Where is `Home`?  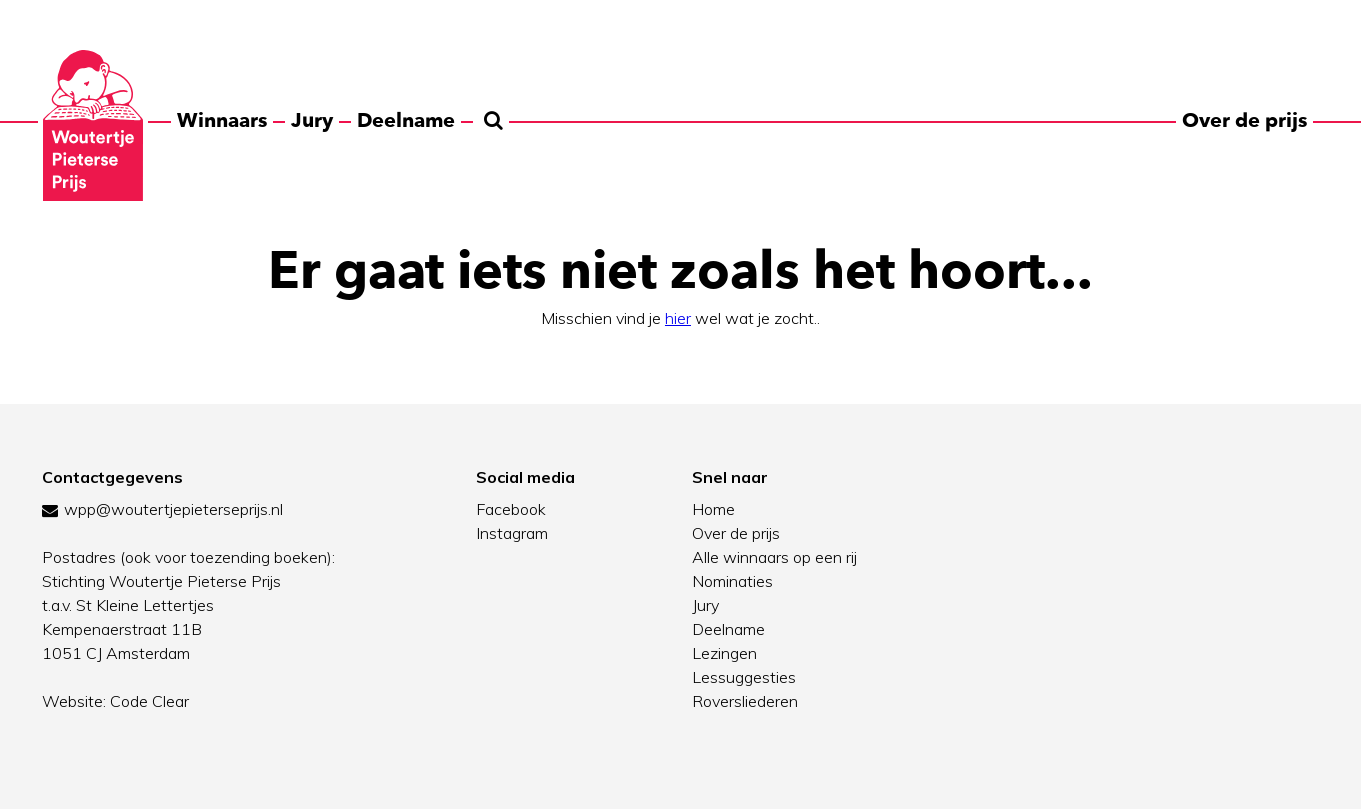 Home is located at coordinates (713, 509).